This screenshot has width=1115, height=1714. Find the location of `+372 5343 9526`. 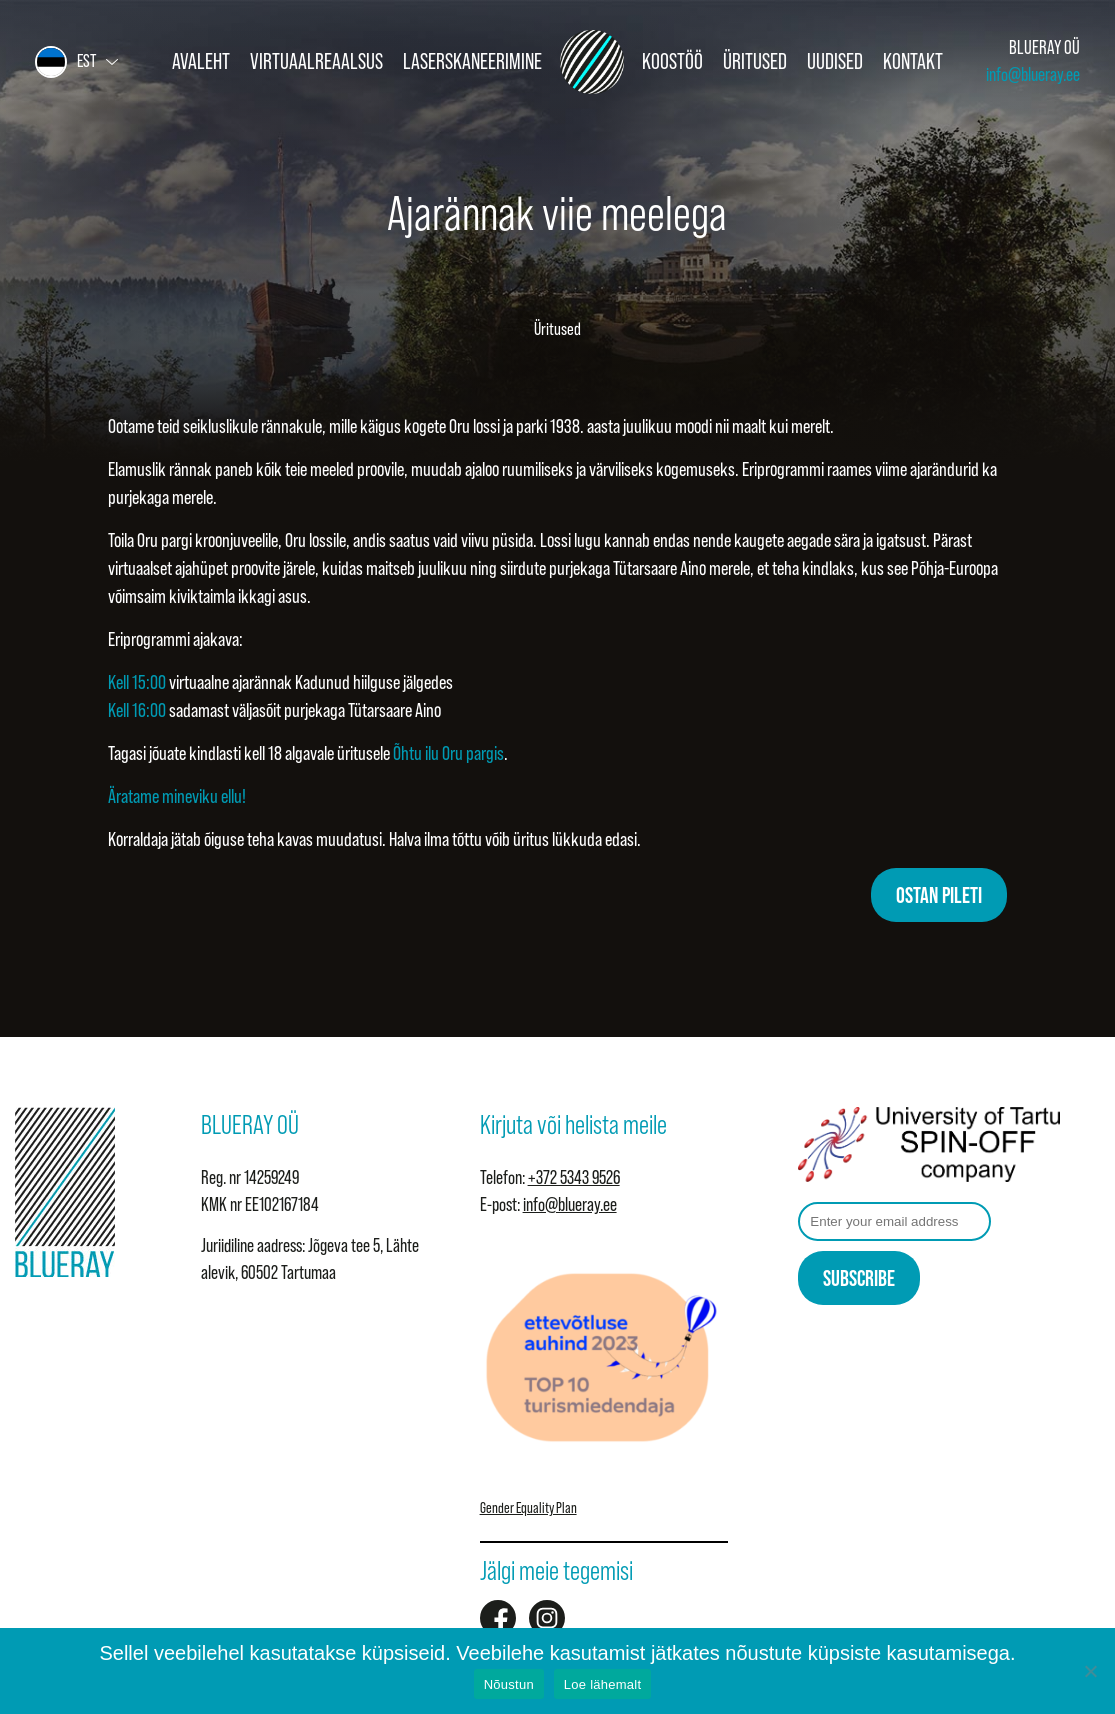

+372 5343 9526 is located at coordinates (574, 1177).